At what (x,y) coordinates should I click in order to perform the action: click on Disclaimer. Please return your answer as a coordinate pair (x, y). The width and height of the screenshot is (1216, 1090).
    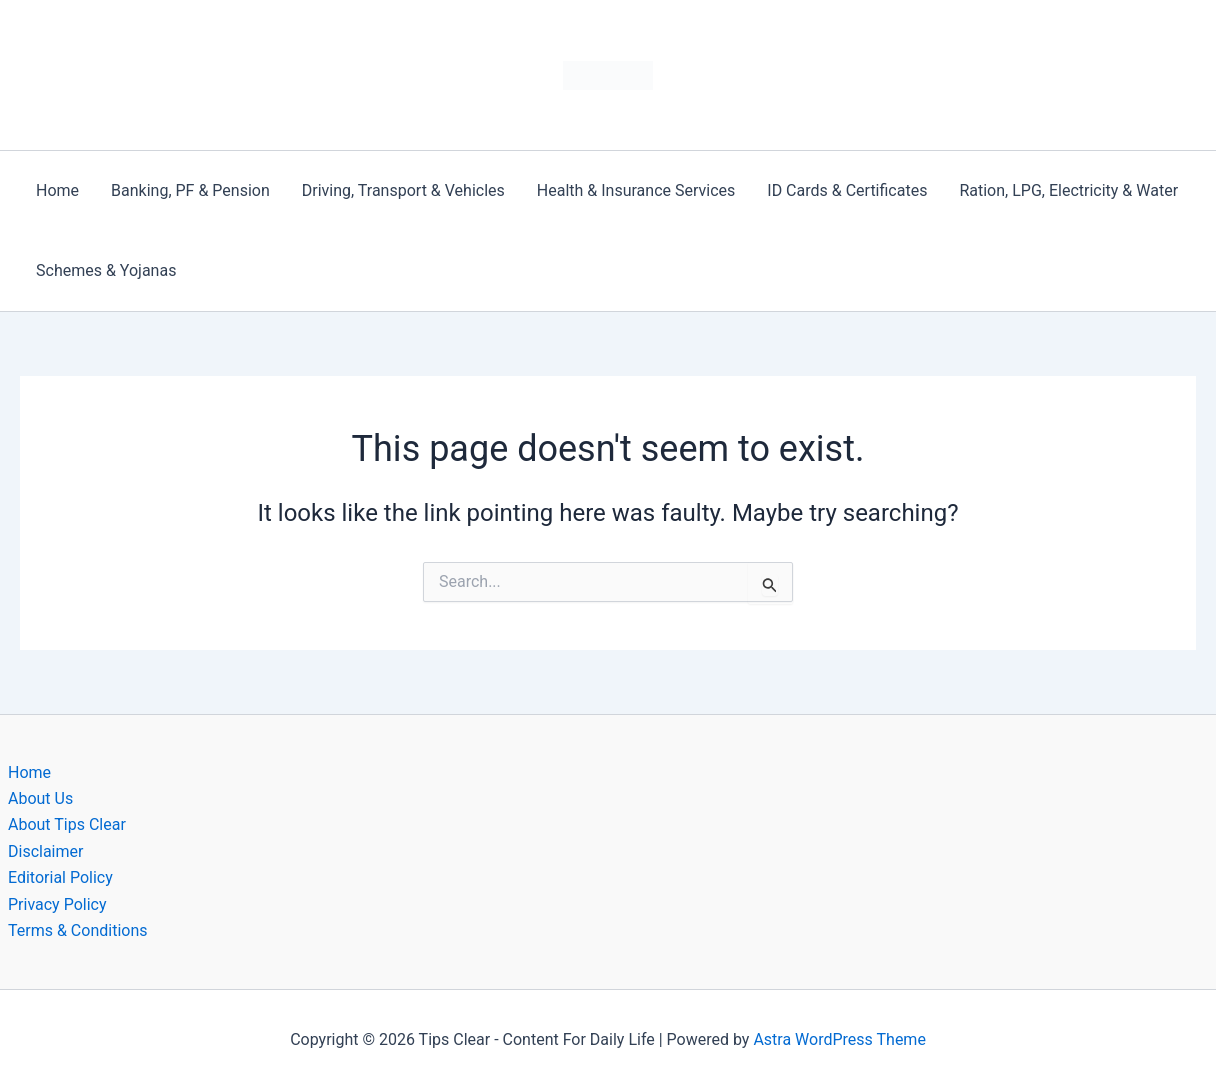
    Looking at the image, I should click on (45, 851).